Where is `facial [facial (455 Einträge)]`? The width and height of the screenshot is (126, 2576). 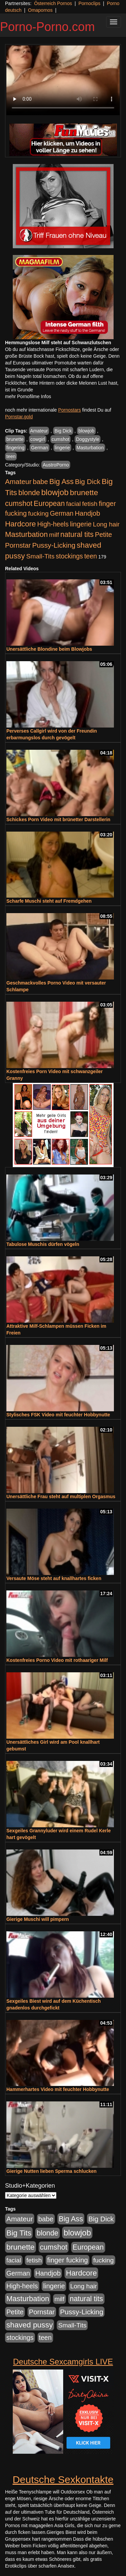
facial [facial (455 Einträge)] is located at coordinates (73, 503).